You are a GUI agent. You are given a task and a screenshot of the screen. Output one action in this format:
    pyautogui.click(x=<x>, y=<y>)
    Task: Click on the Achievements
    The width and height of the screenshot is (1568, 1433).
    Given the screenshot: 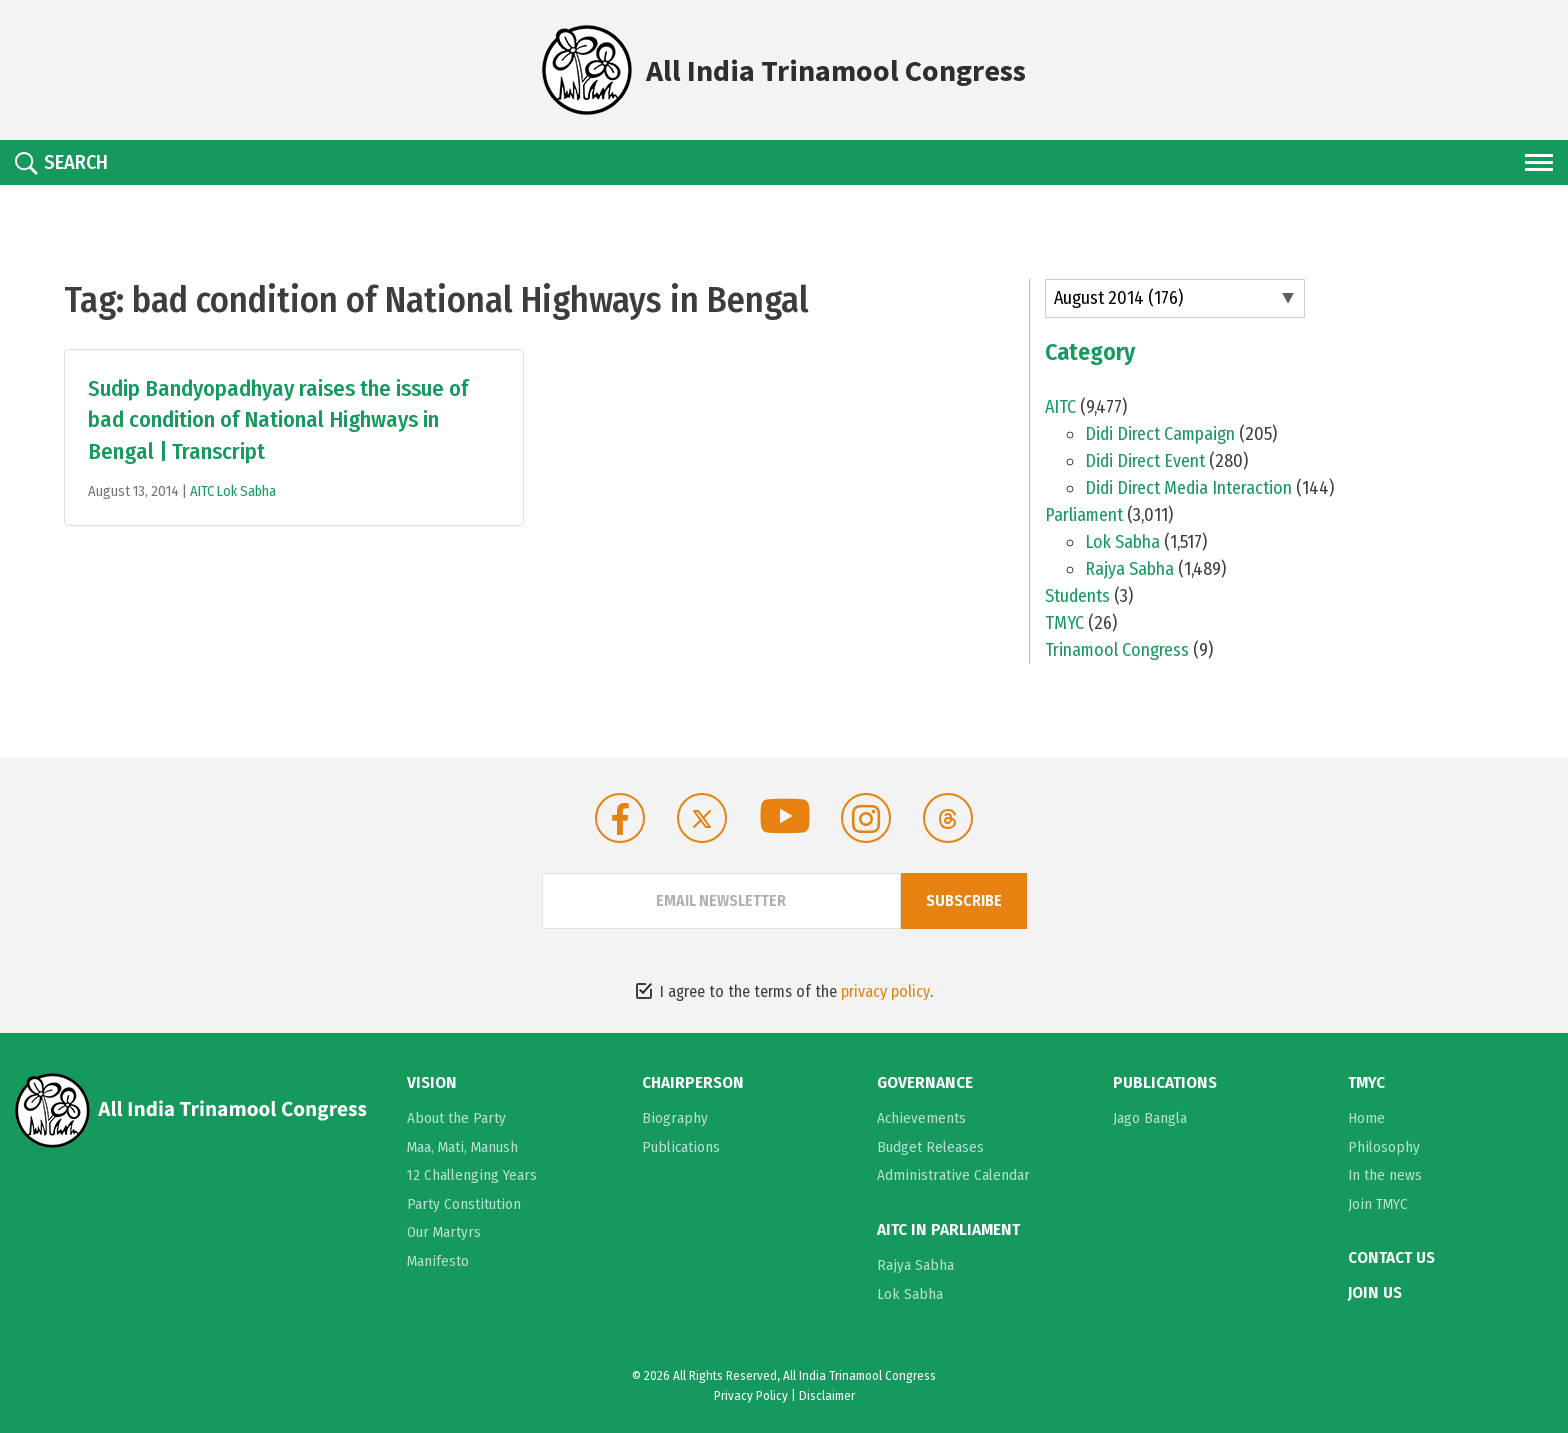 What is the action you would take?
    pyautogui.click(x=921, y=1118)
    